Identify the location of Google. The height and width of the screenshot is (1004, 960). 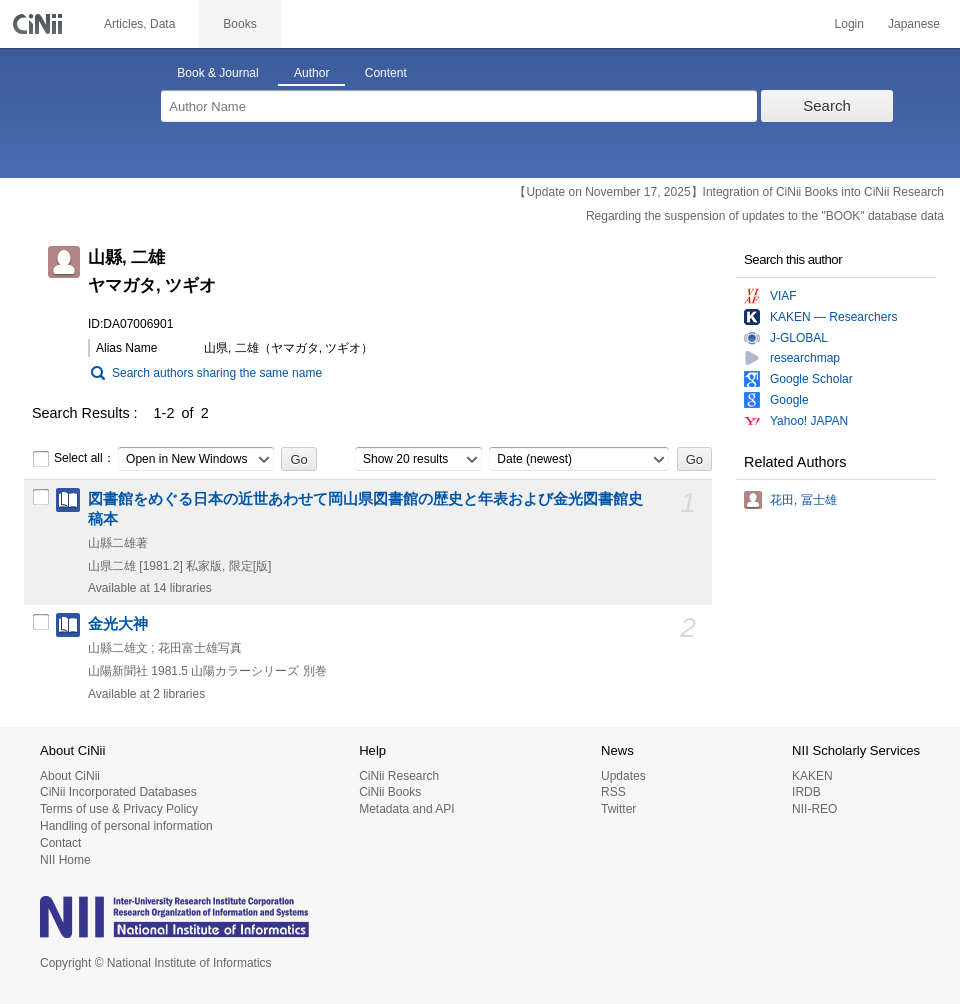
(789, 400).